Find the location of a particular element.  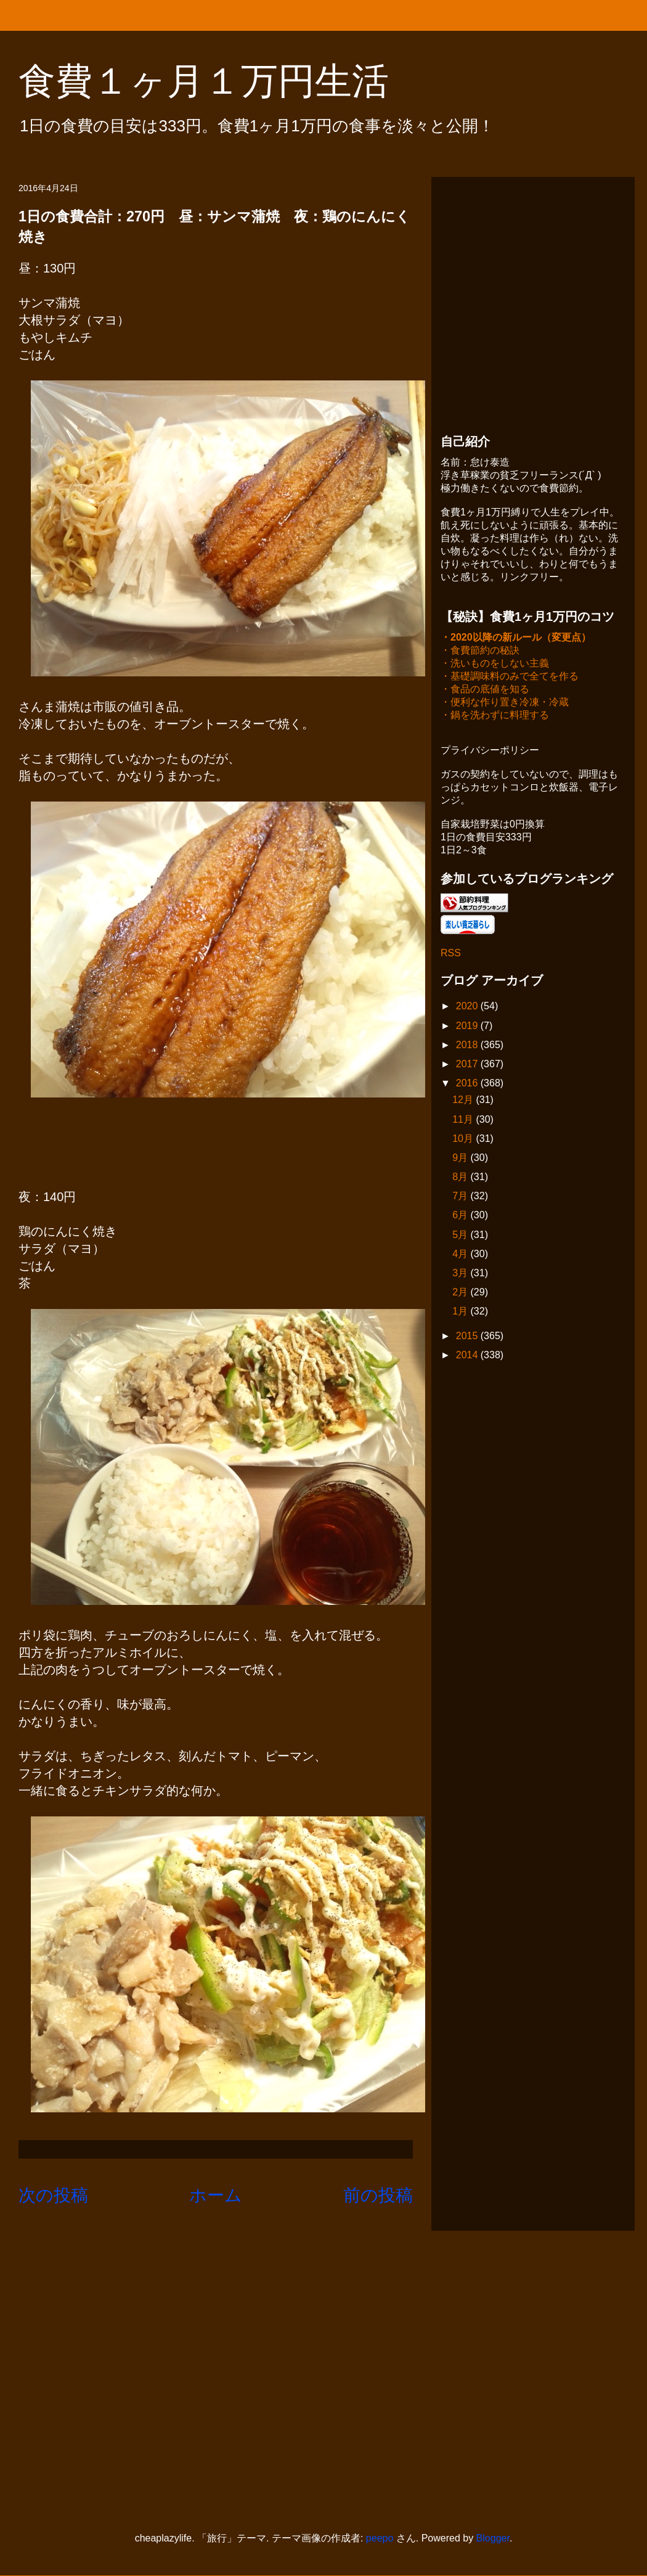

6月 is located at coordinates (461, 1216).